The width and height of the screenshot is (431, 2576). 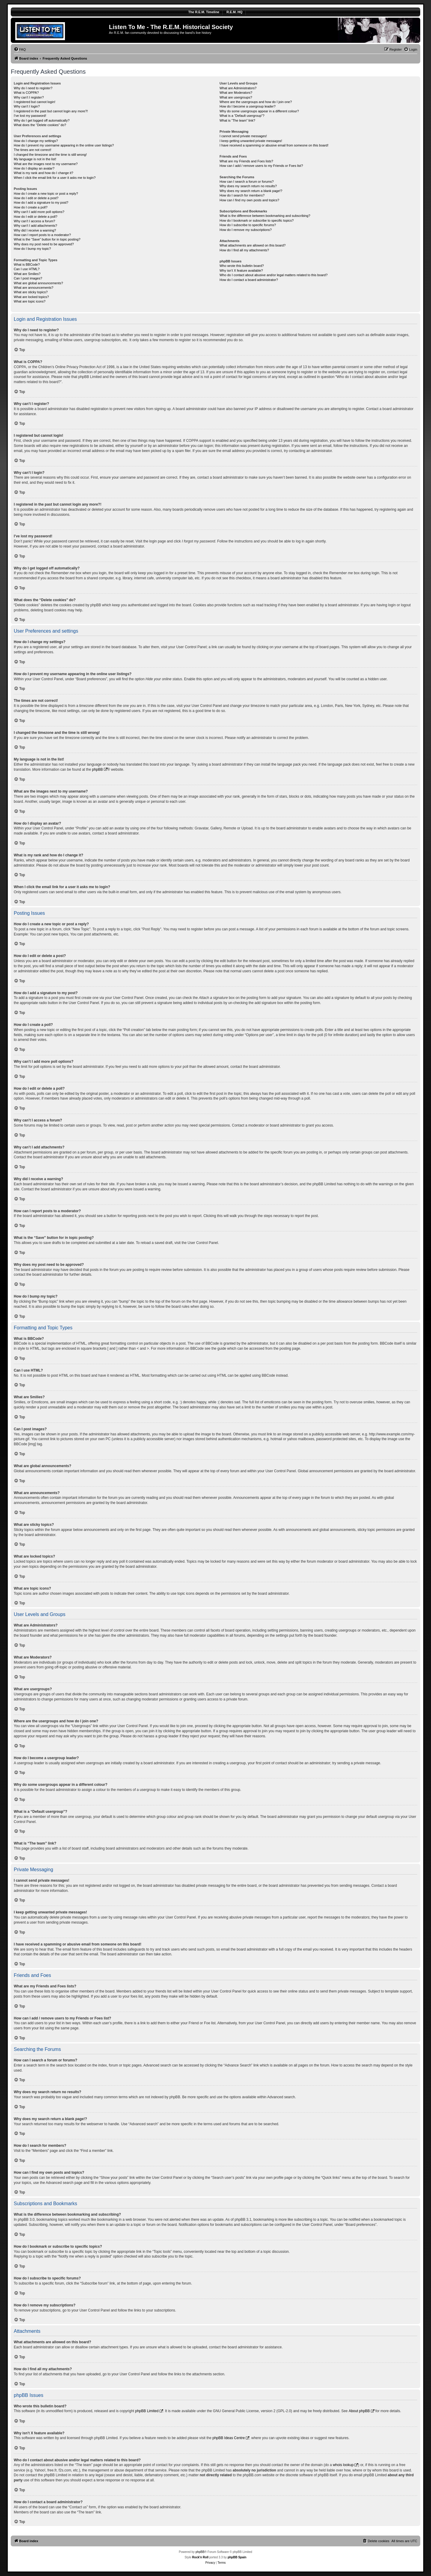 I want to click on I registered in the past but cannot login any more?!, so click(x=51, y=111).